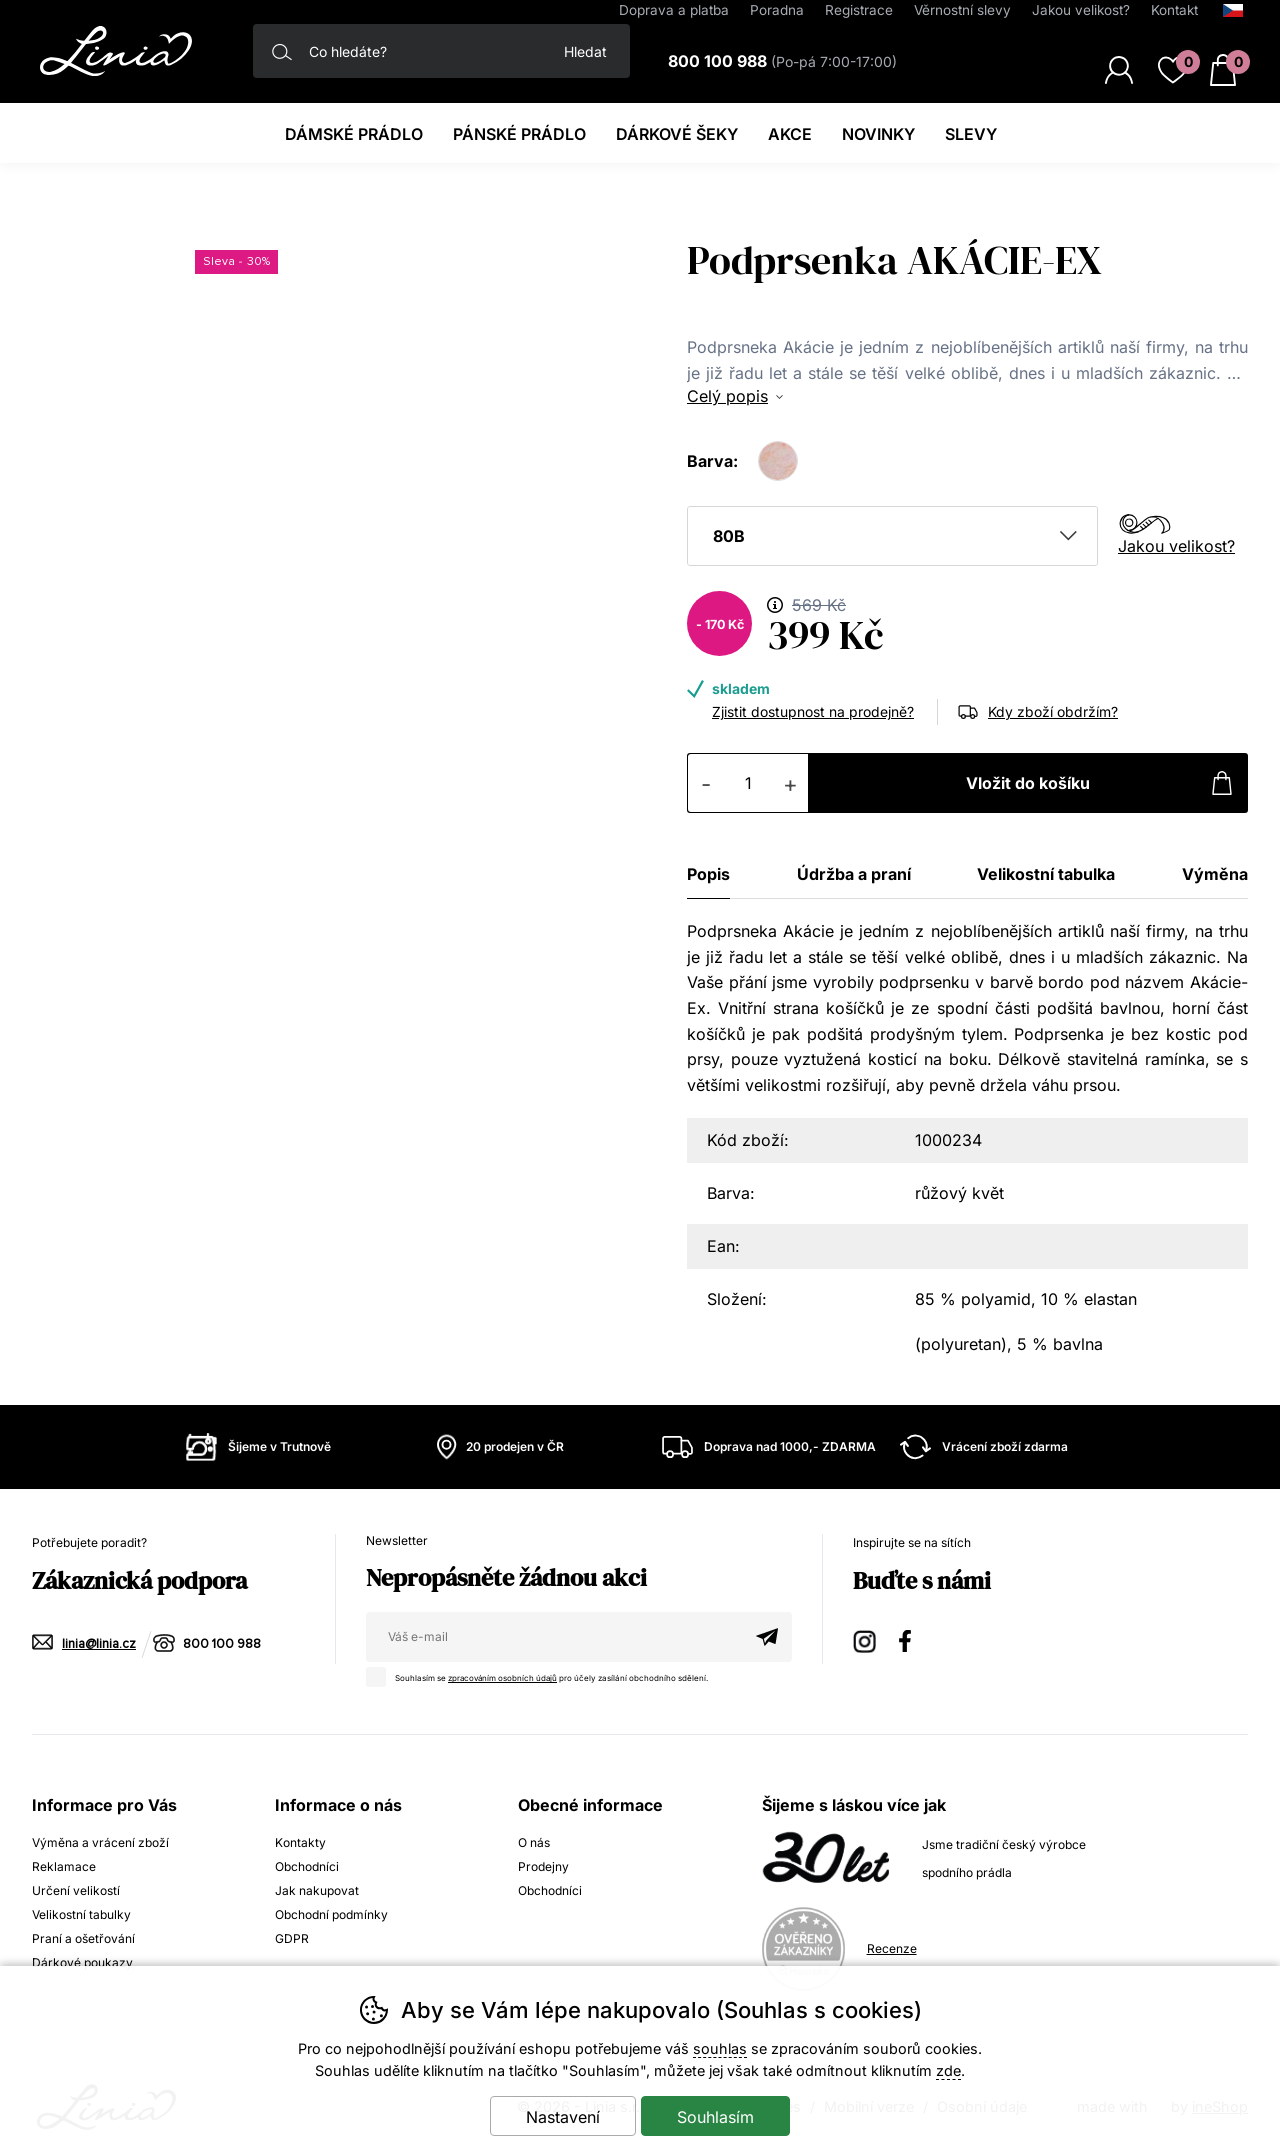  What do you see at coordinates (544, 1675) in the screenshot?
I see `Souhlasím se pro účely zasílání obchodního sdělení.` at bounding box center [544, 1675].